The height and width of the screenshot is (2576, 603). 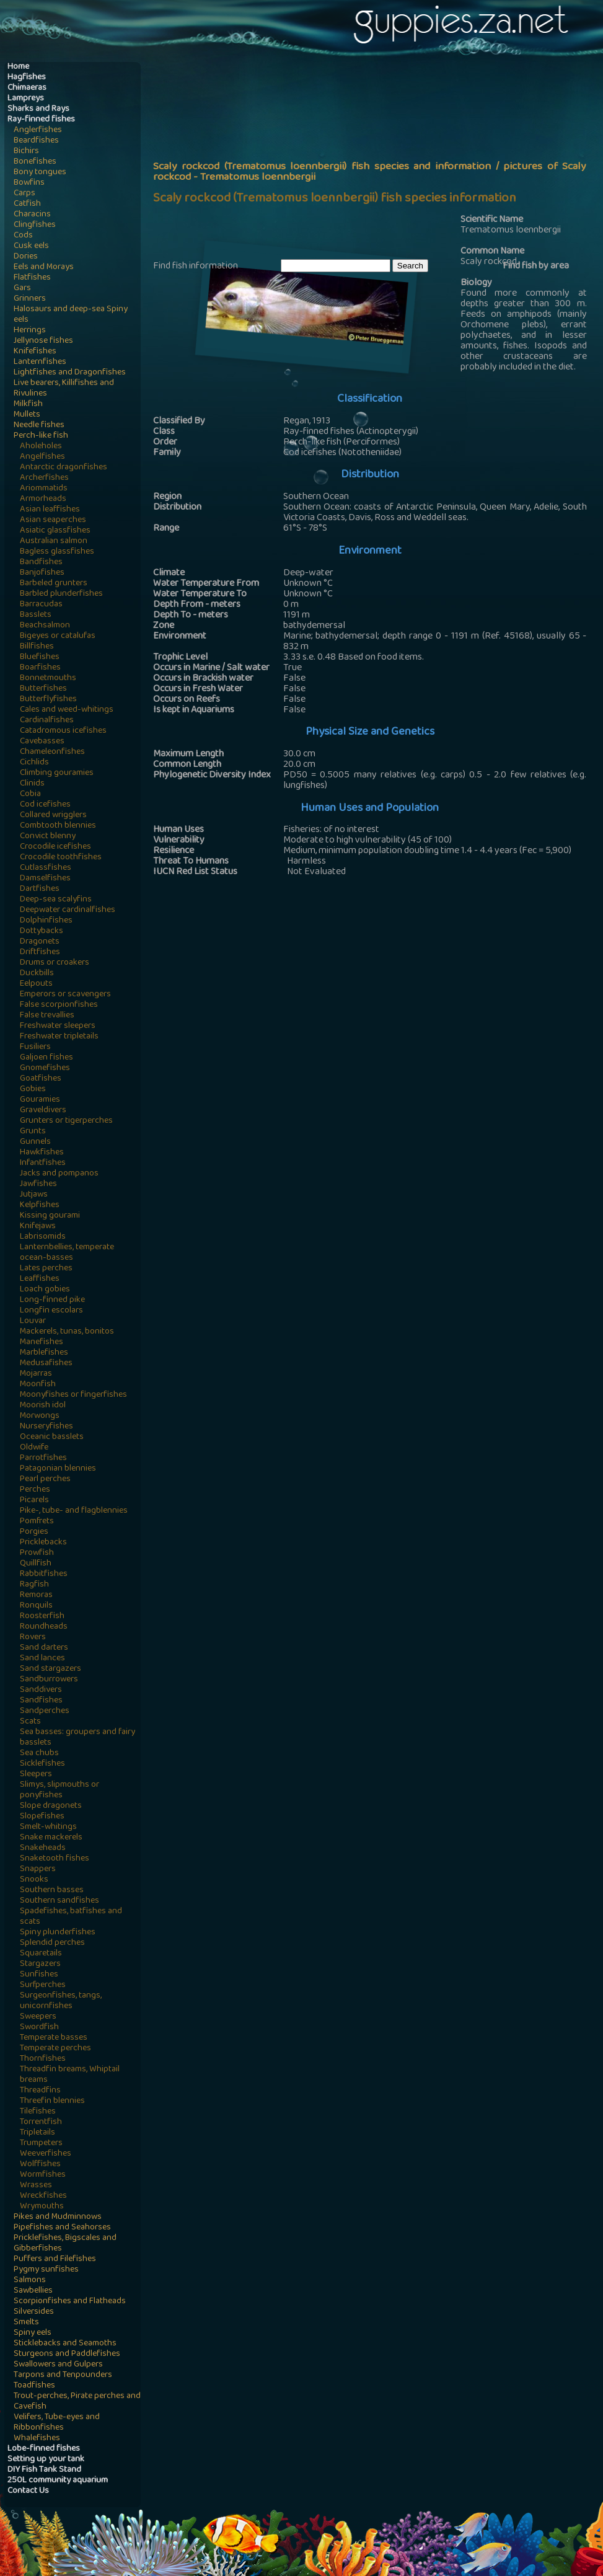 I want to click on Sea basses: groupers and fairy basslets, so click(x=77, y=1738).